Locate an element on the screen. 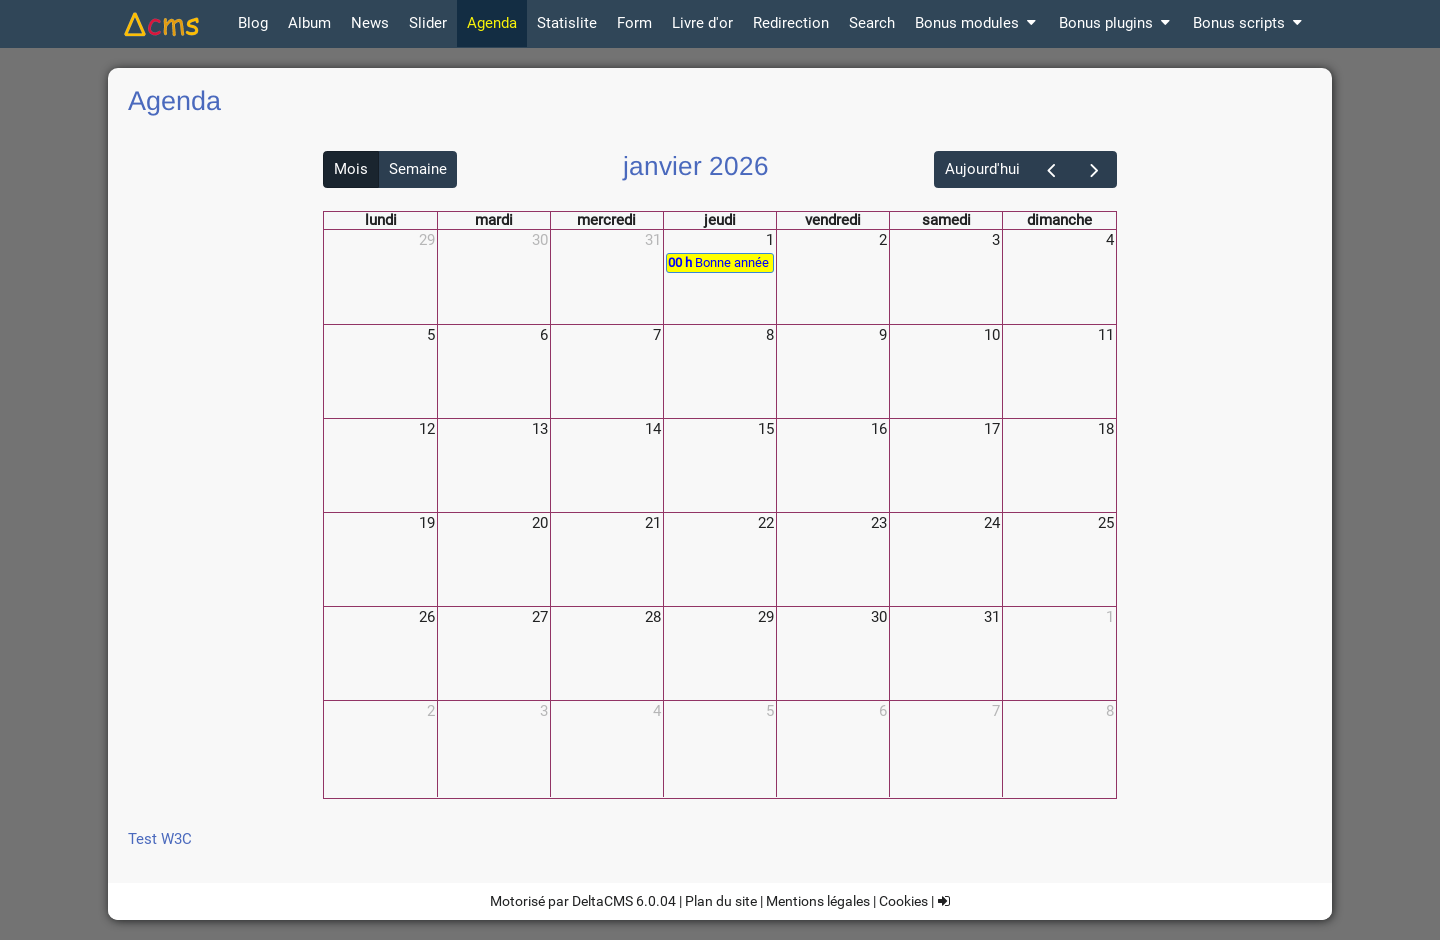 This screenshot has height=940, width=1440. Blog is located at coordinates (253, 23).